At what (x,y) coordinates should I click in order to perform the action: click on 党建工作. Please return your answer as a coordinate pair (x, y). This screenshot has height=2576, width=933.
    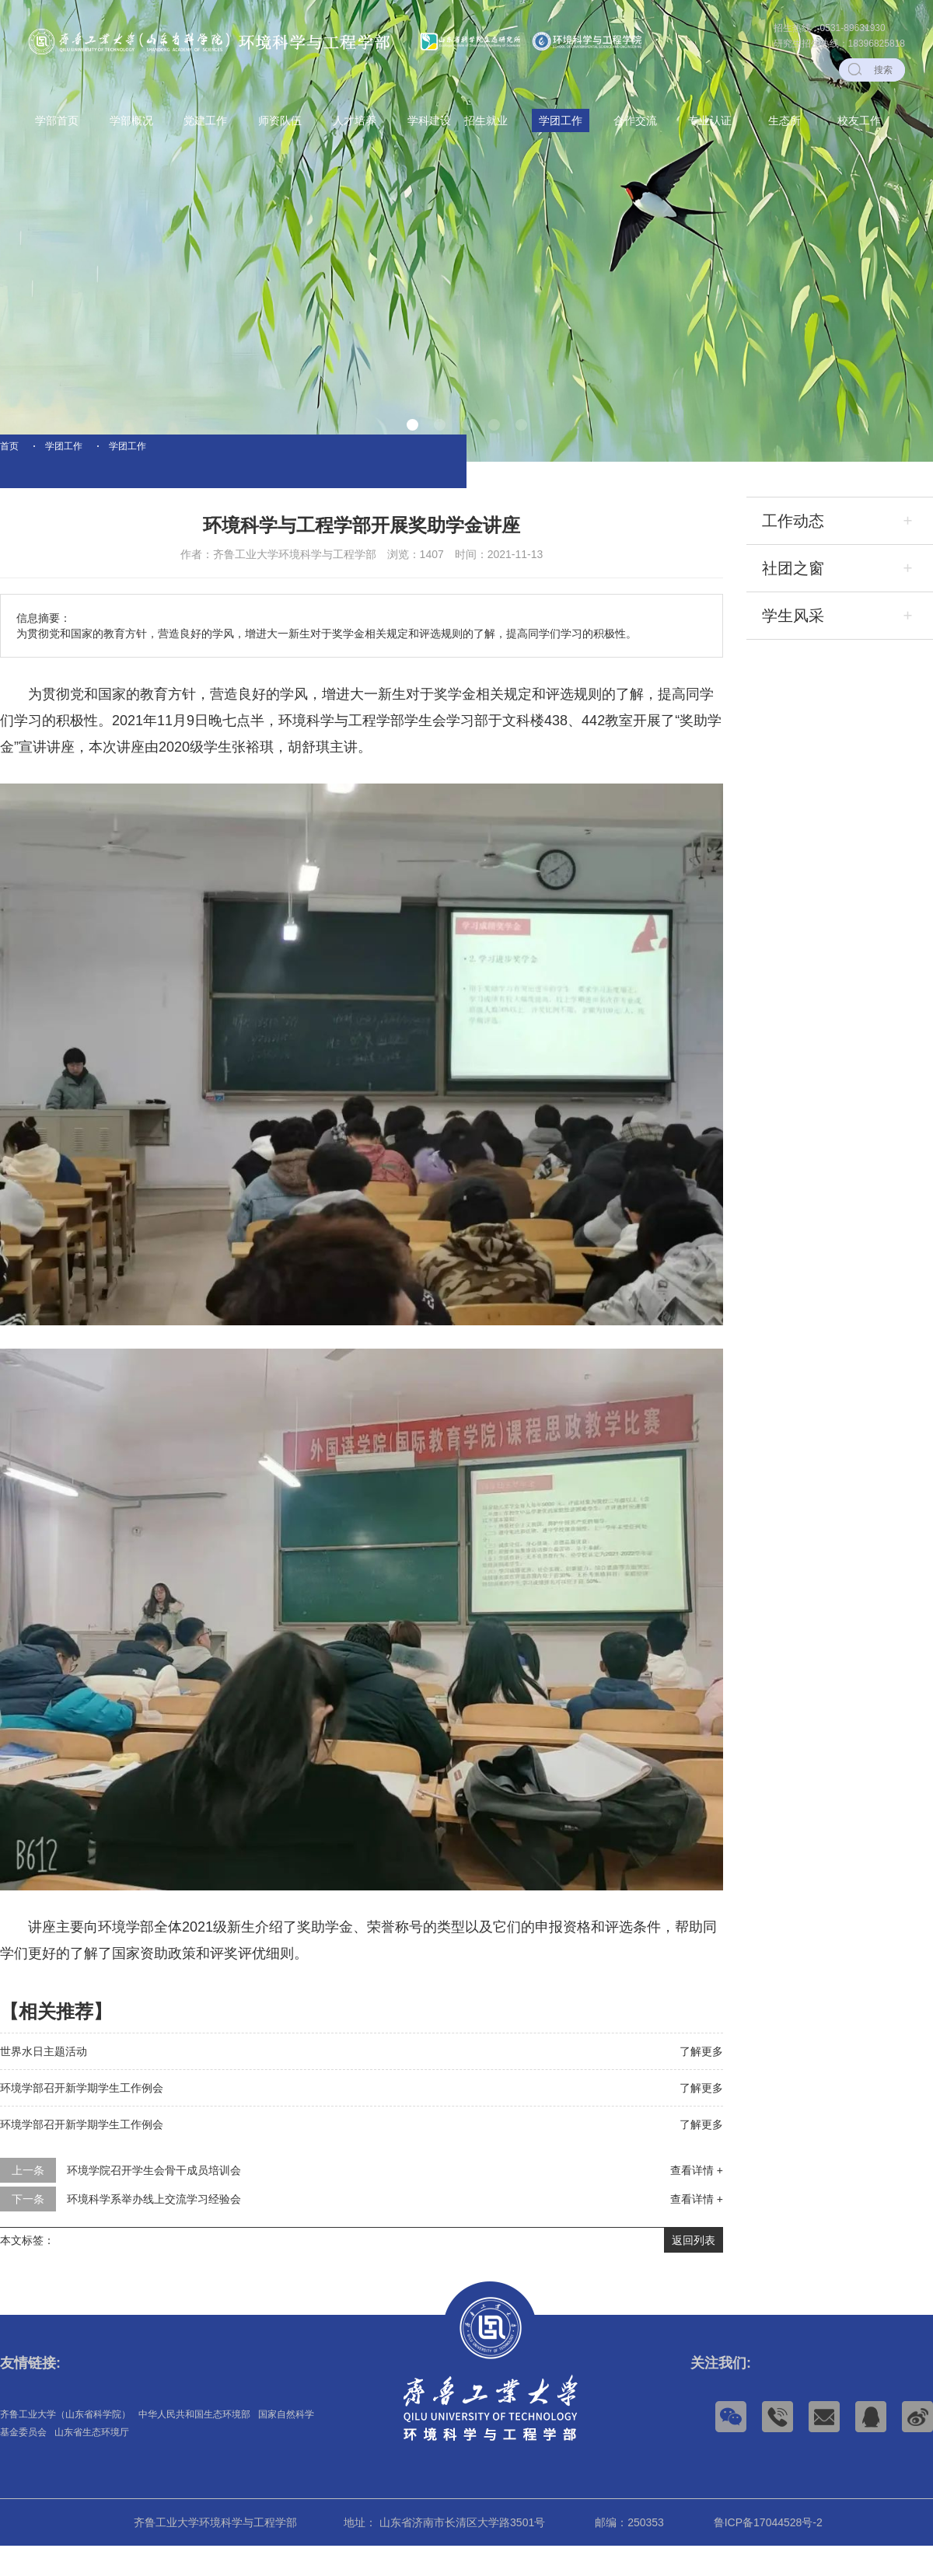
    Looking at the image, I should click on (205, 120).